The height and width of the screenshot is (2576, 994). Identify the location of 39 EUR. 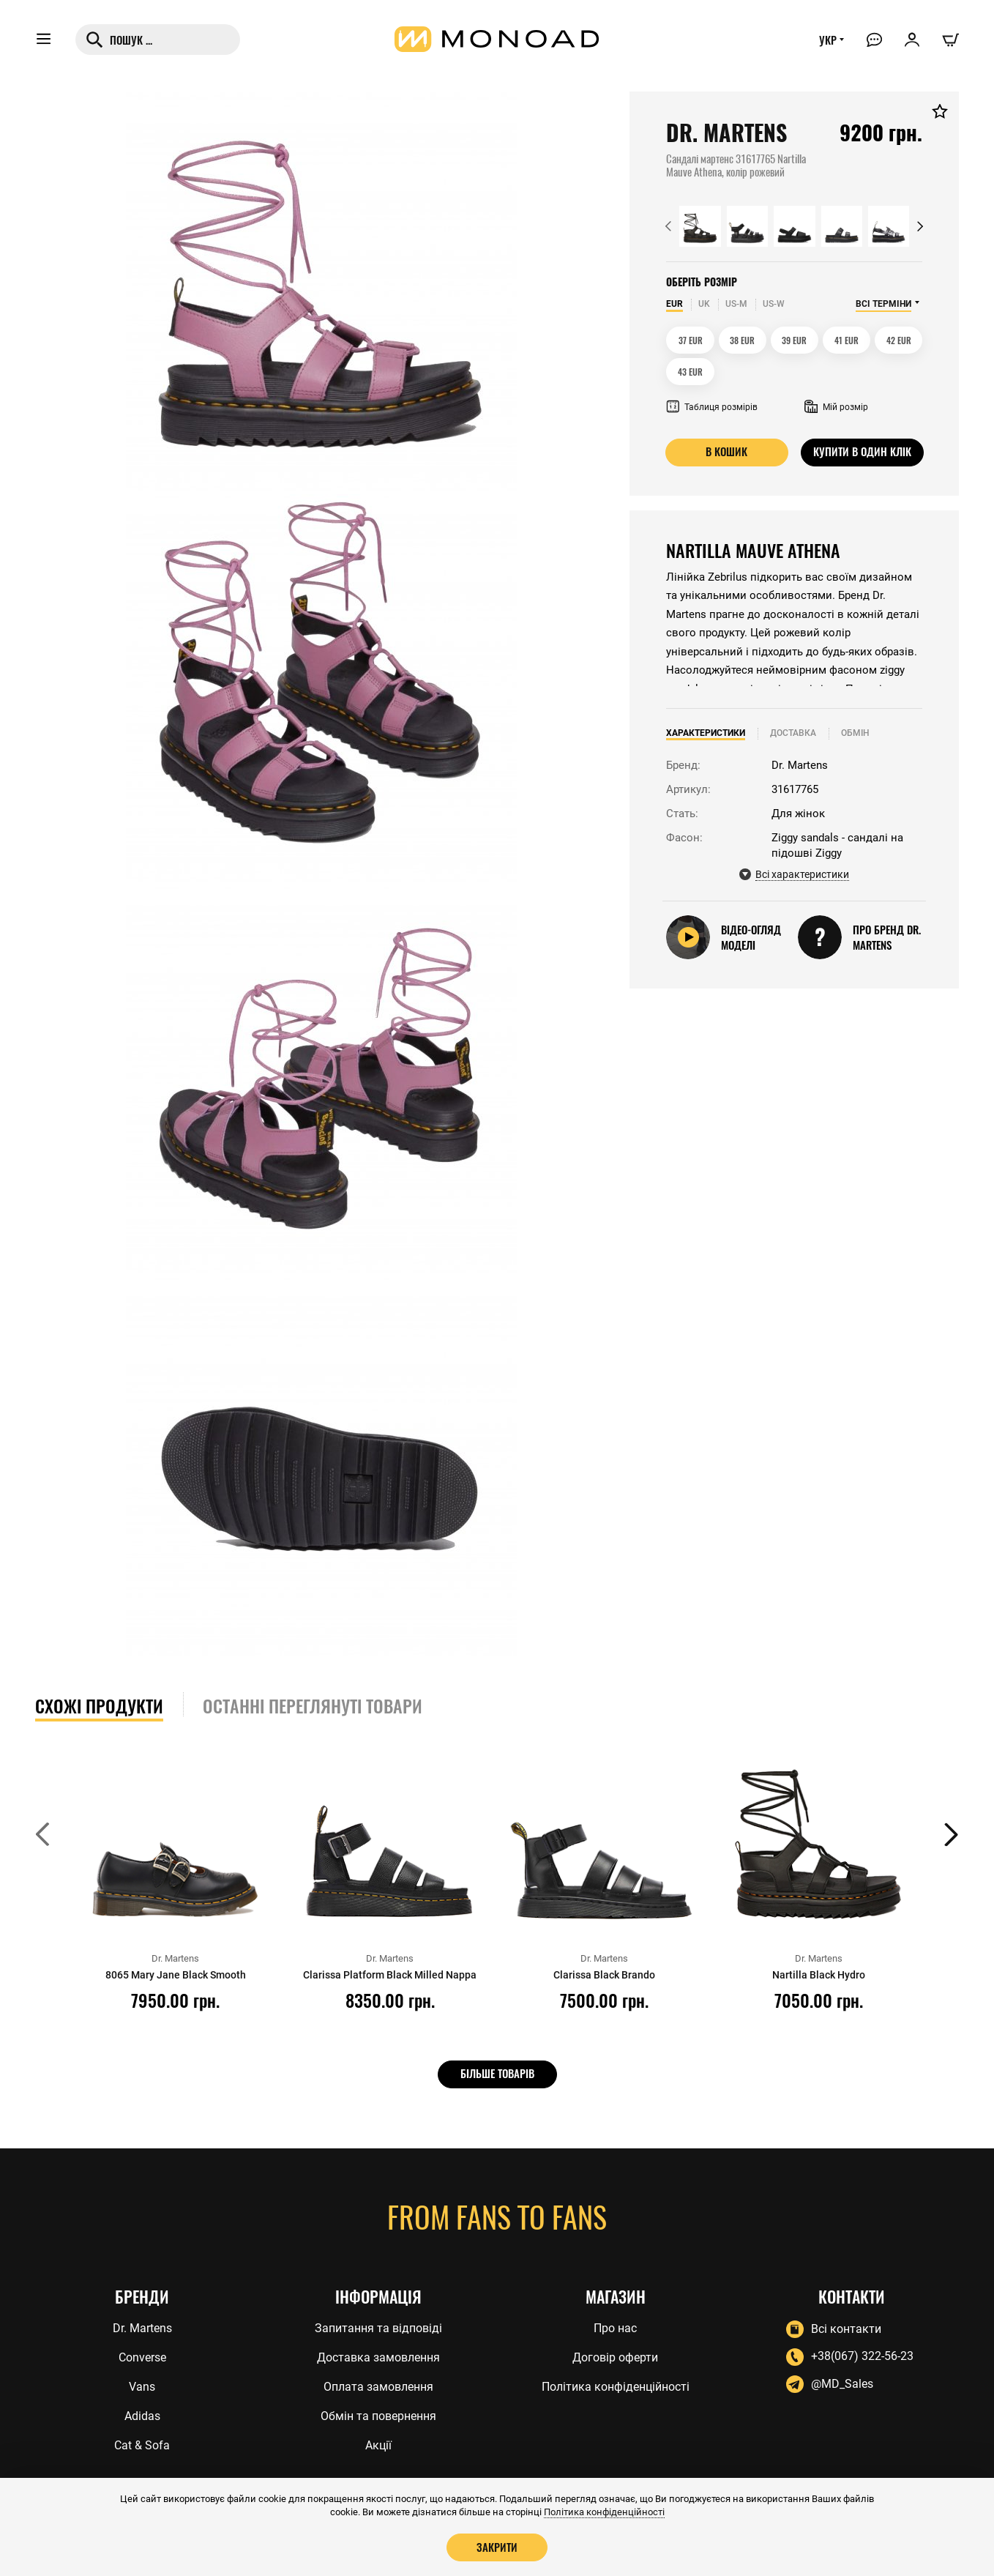
(794, 340).